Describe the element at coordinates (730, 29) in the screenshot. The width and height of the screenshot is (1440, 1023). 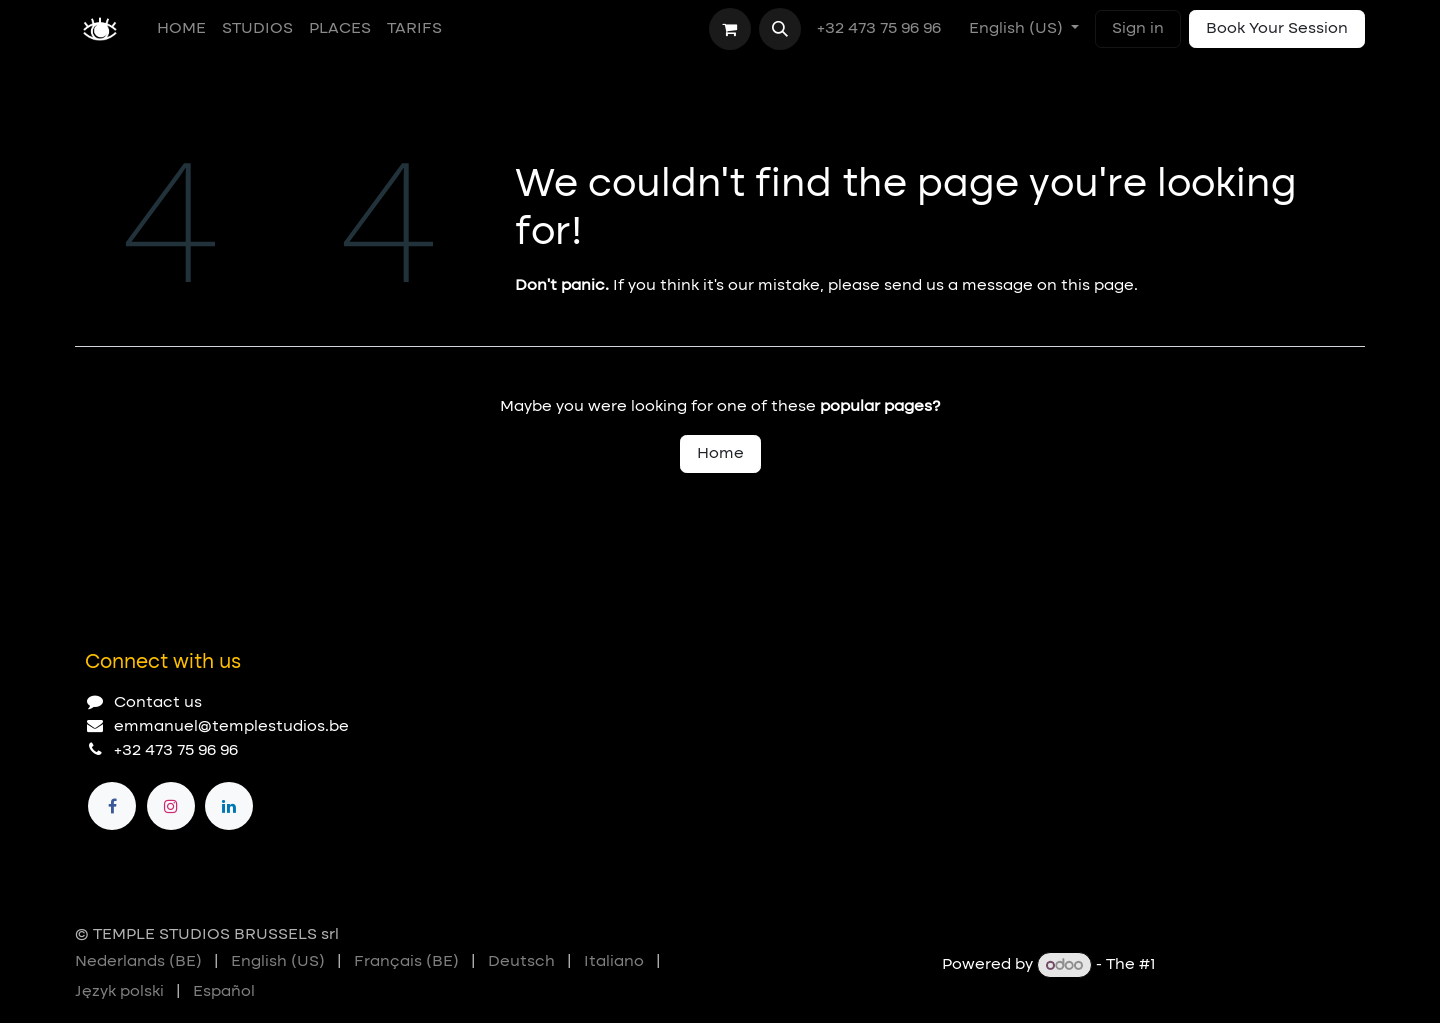
I see `[eCommerce cart]` at that location.